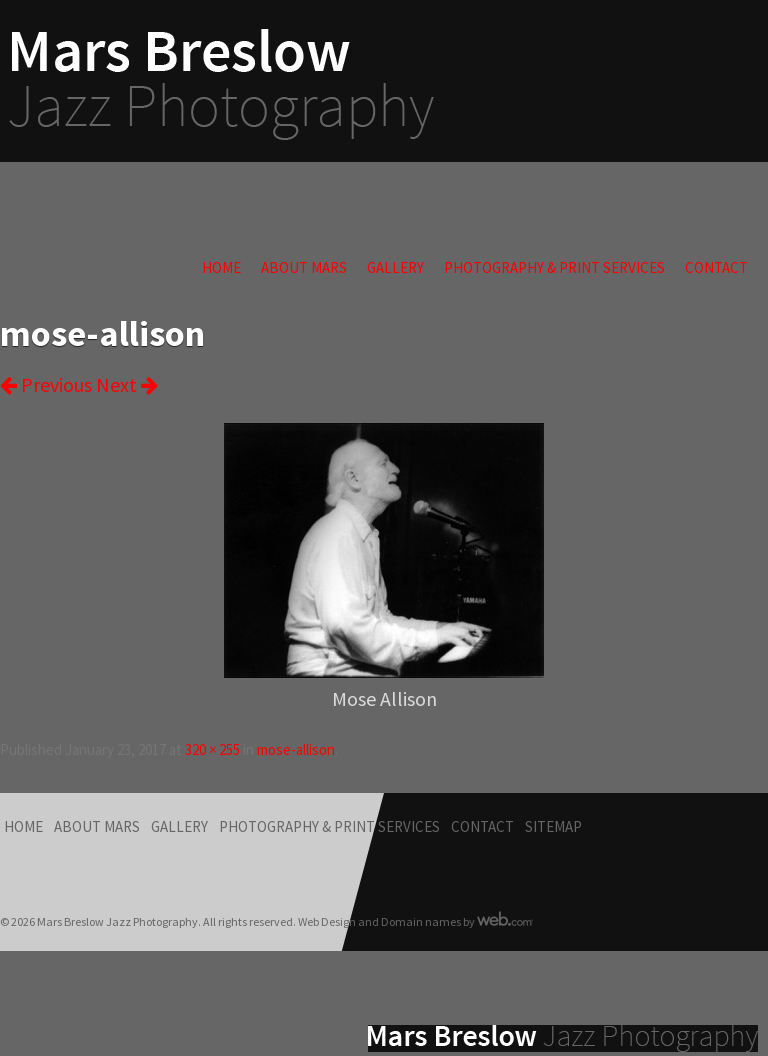 The height and width of the screenshot is (1056, 768). I want to click on Photography & Print Services, so click(554, 267).